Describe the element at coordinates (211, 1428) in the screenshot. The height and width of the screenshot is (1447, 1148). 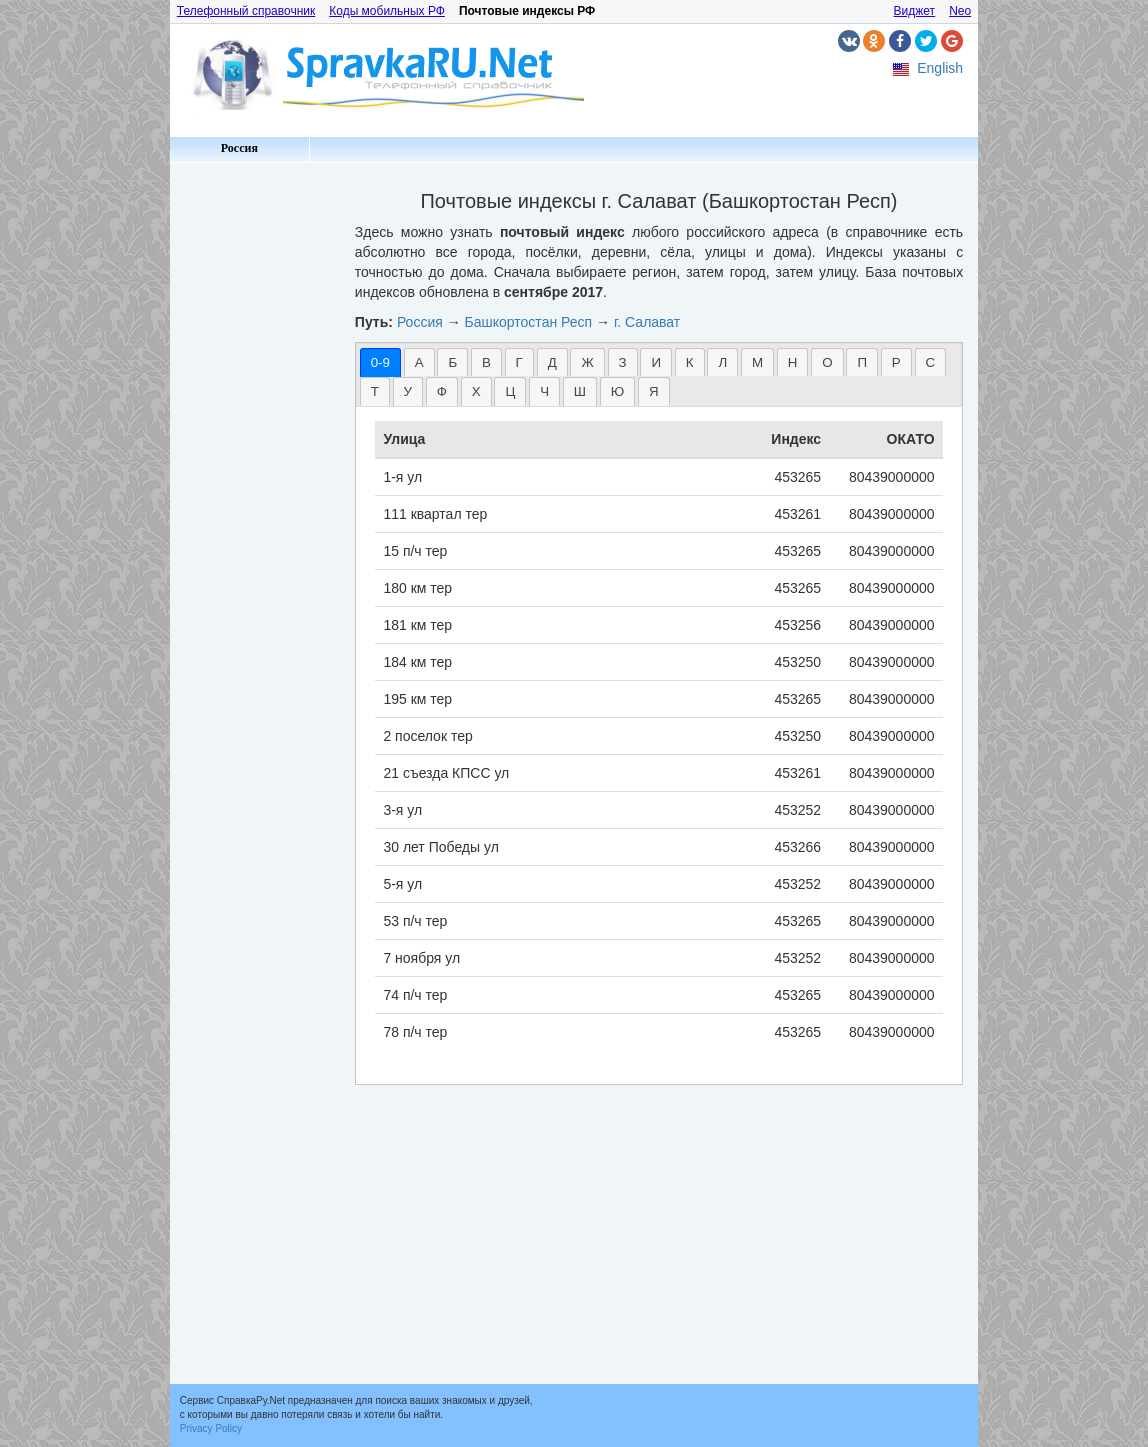
I see `Privacy Policy` at that location.